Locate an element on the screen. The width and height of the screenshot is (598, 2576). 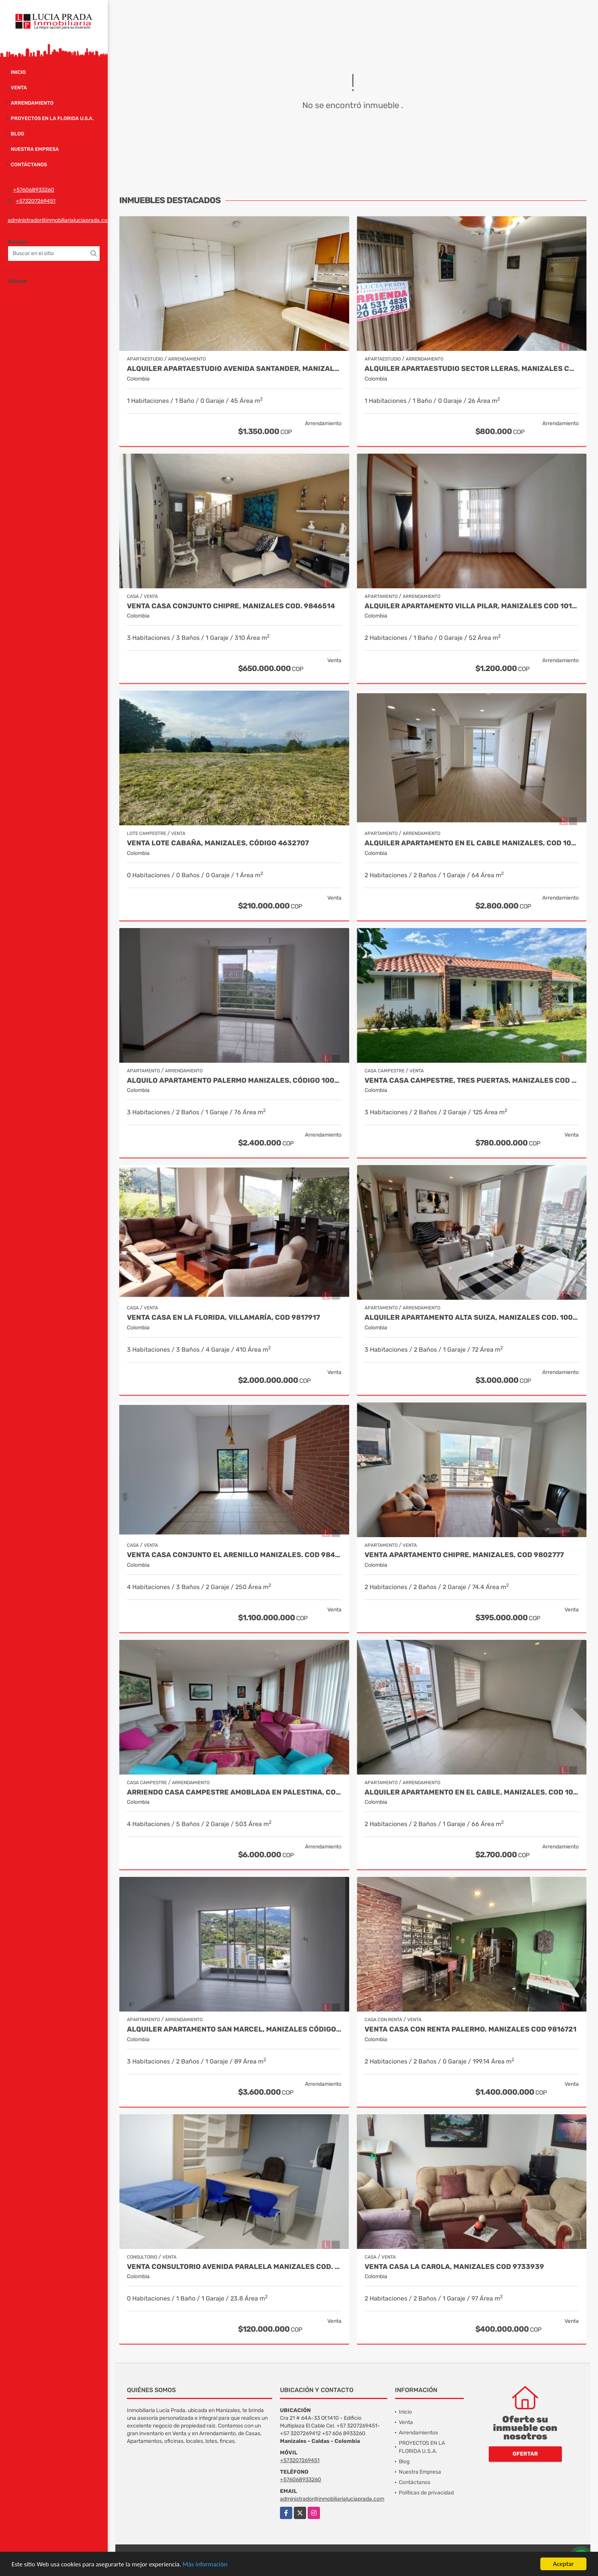
Arrendamiento is located at coordinates (32, 103).